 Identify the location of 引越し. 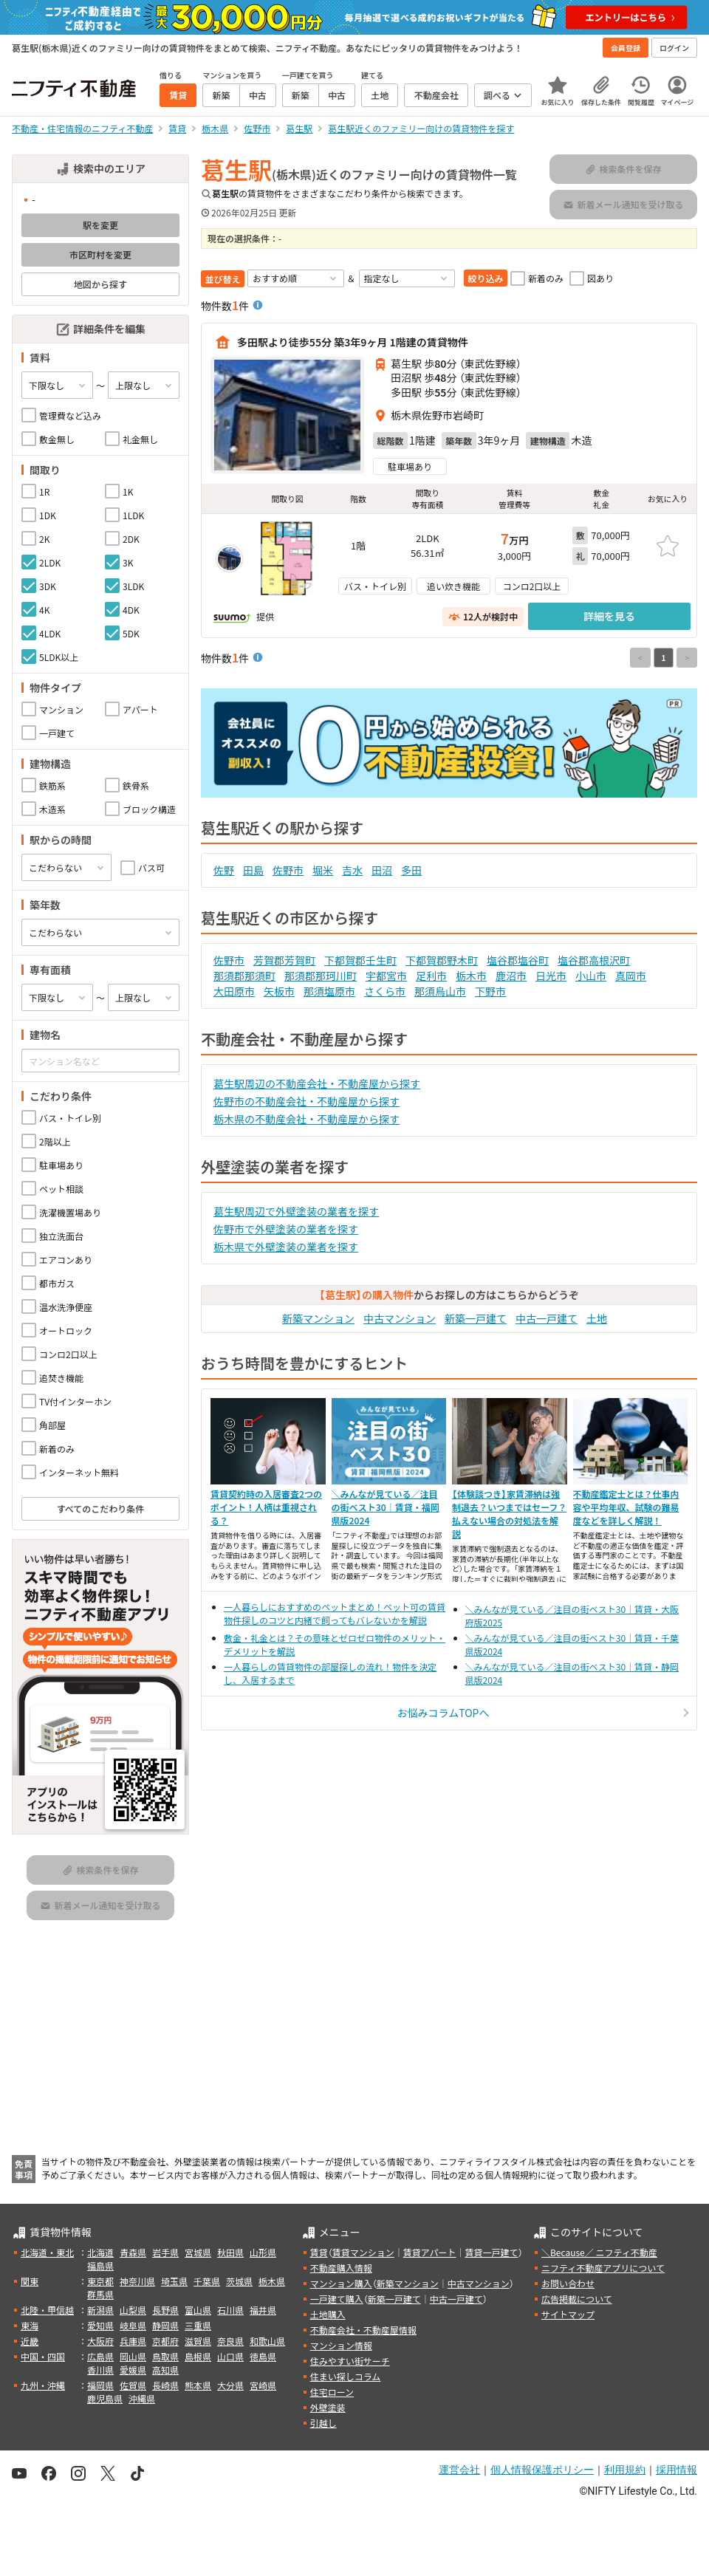
(323, 2422).